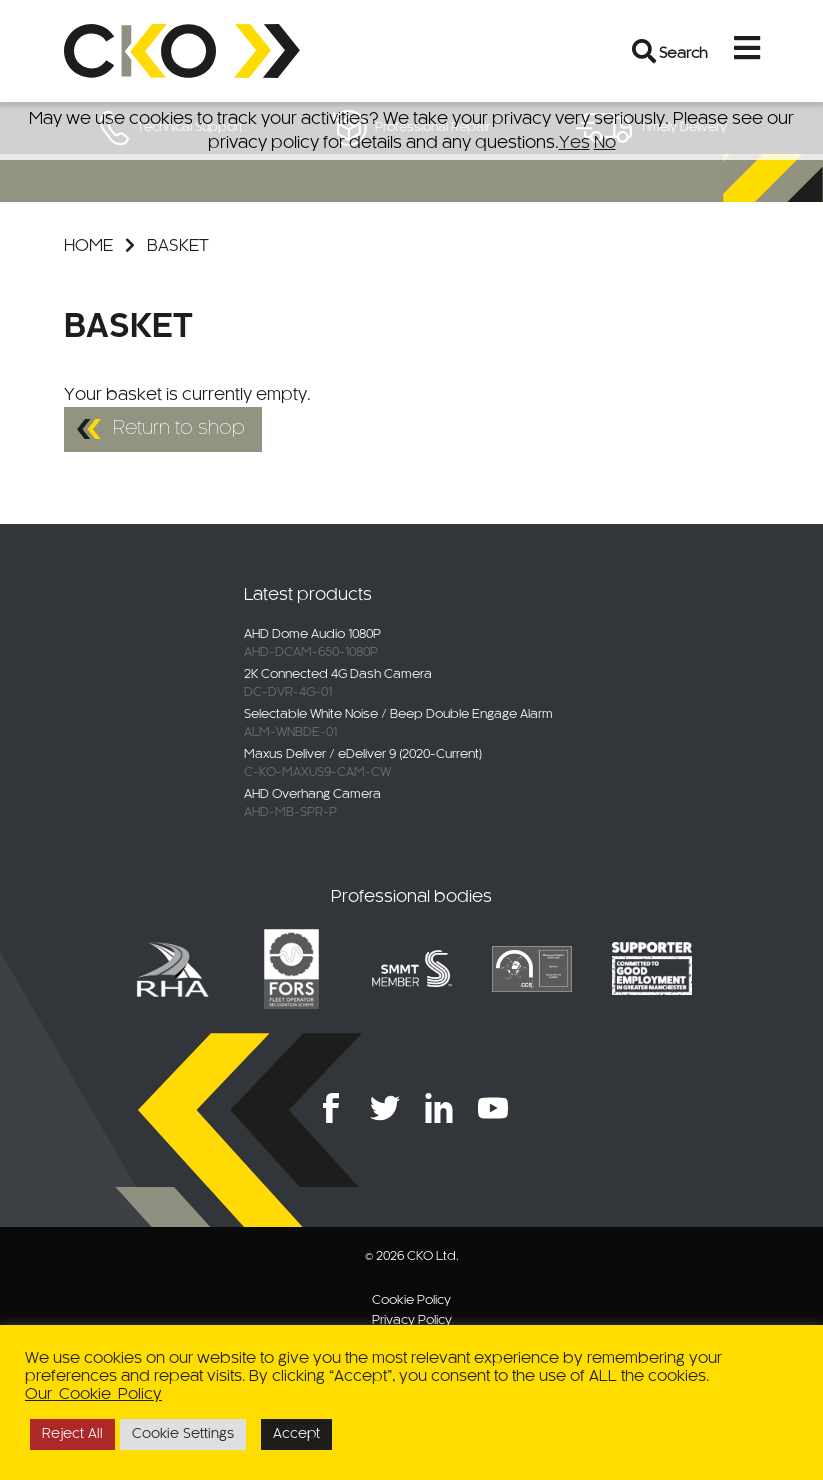 The width and height of the screenshot is (823, 1480). I want to click on Home, so click(88, 246).